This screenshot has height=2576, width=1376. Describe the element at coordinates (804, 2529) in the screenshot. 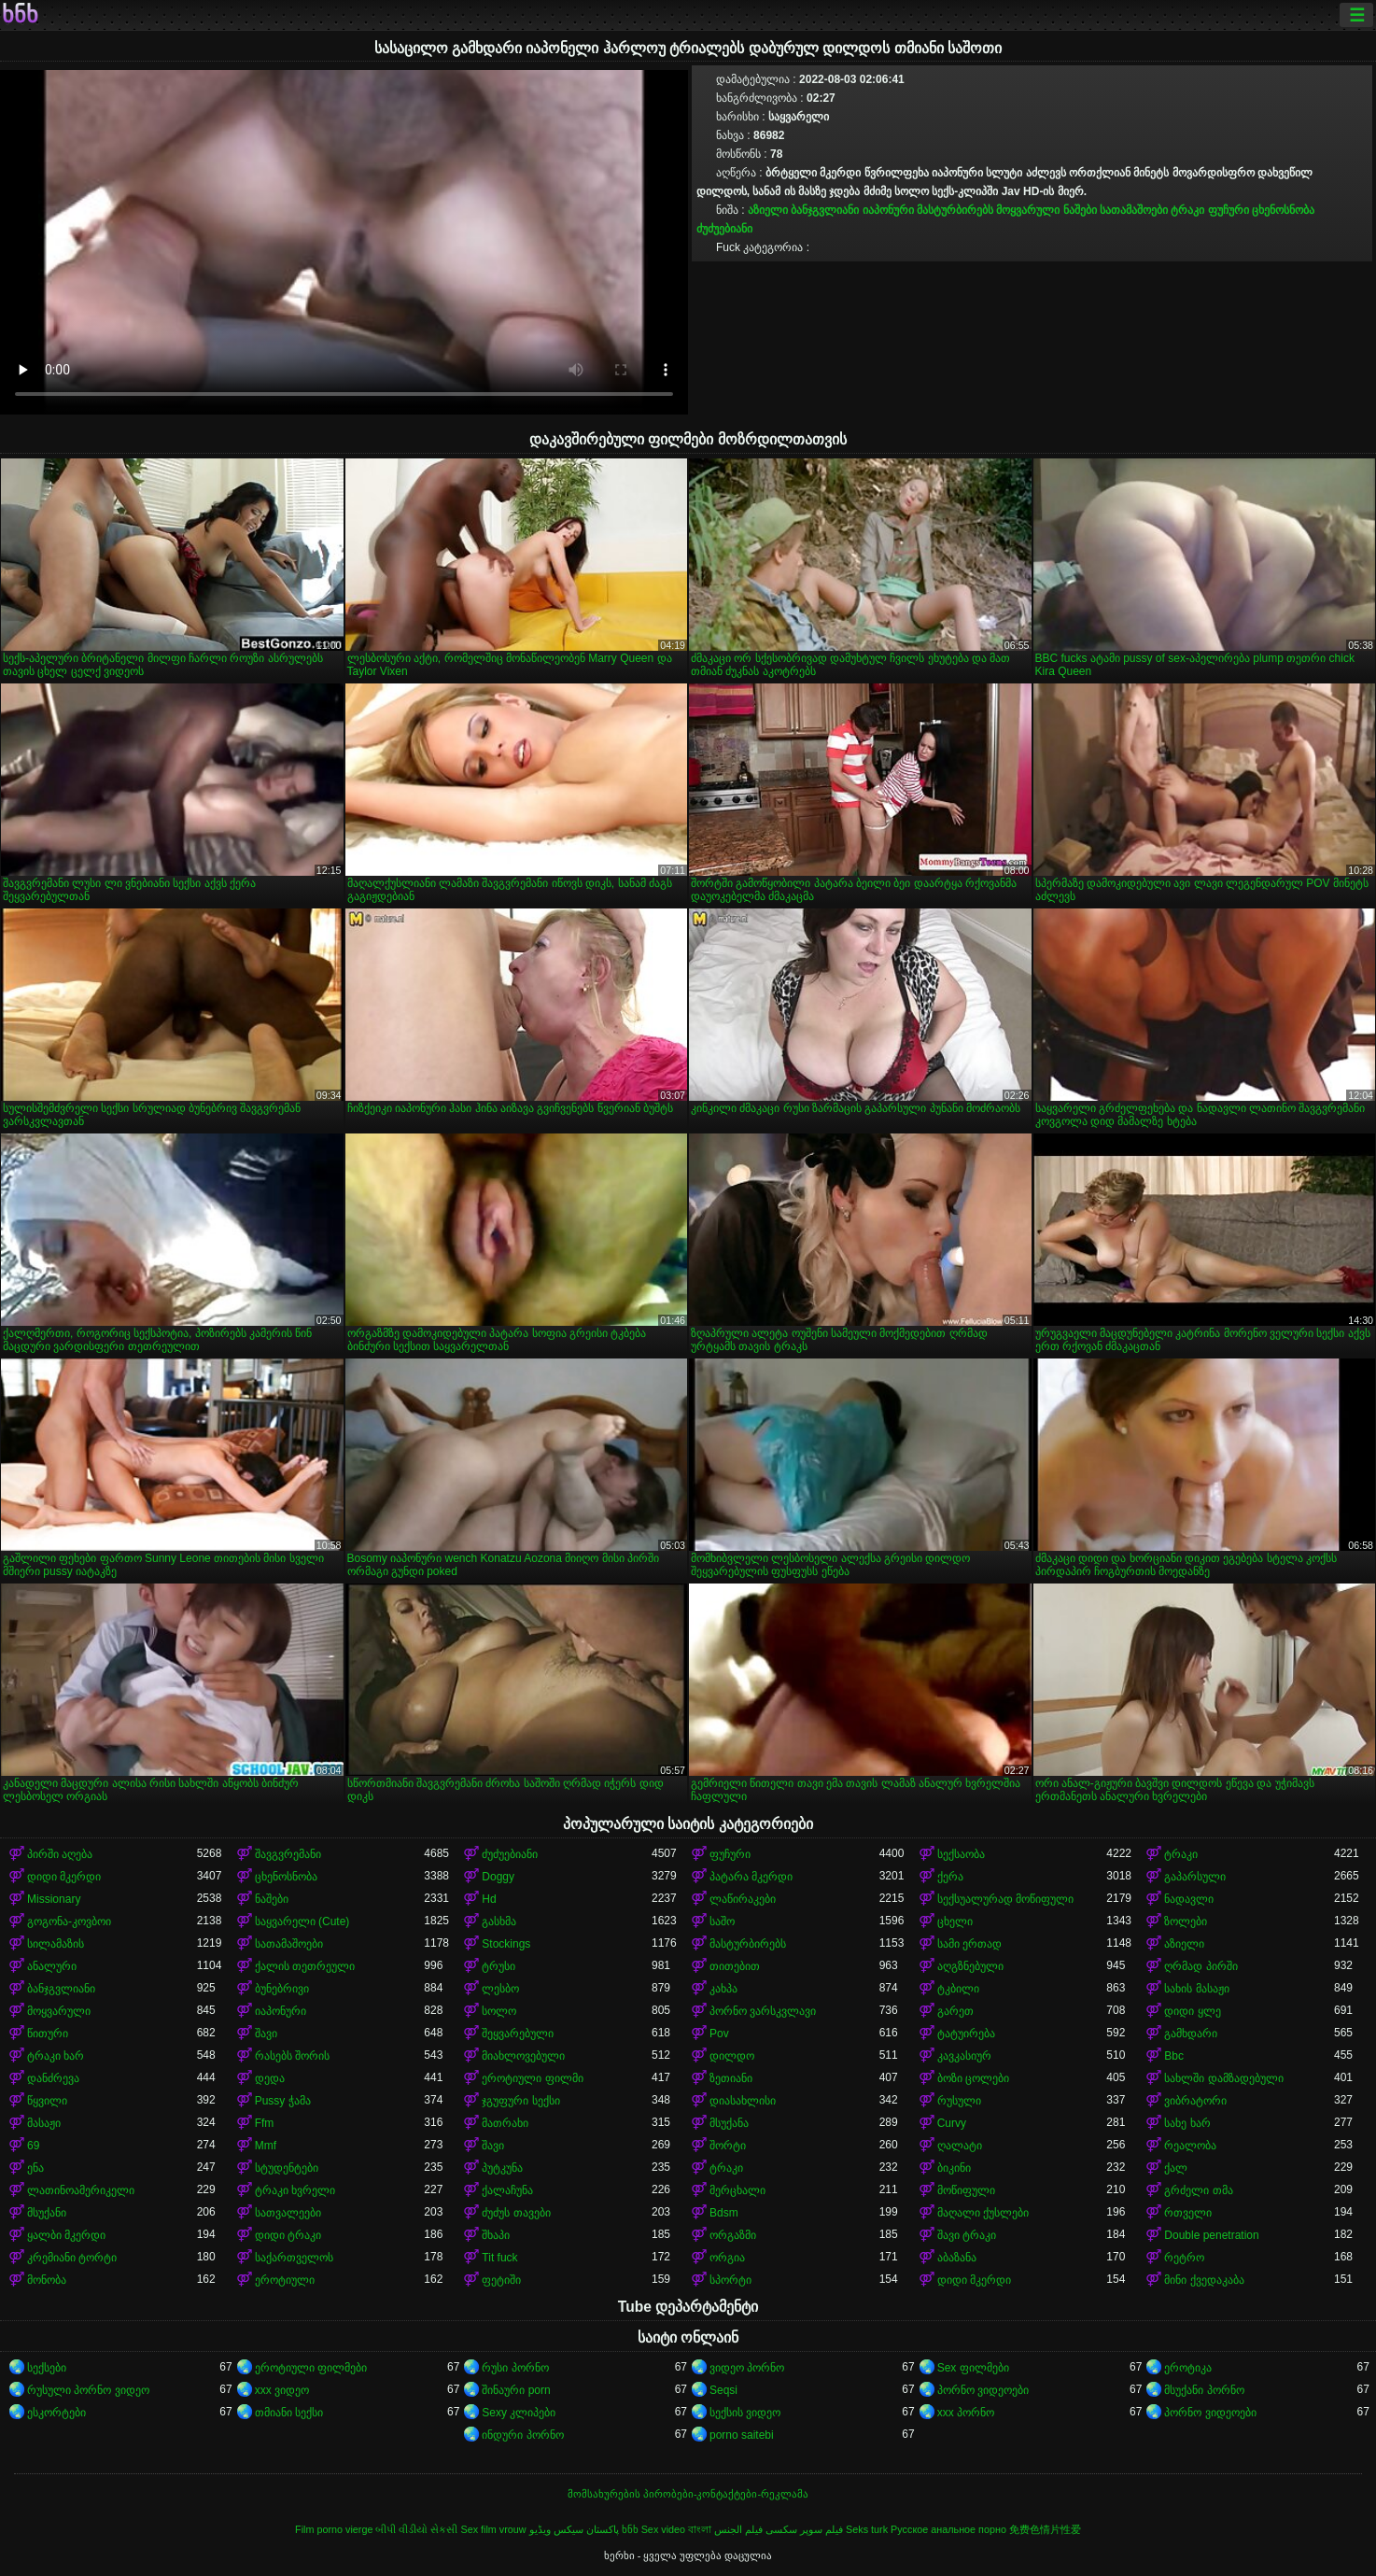

I see `فیلم سوپر سکسی` at that location.